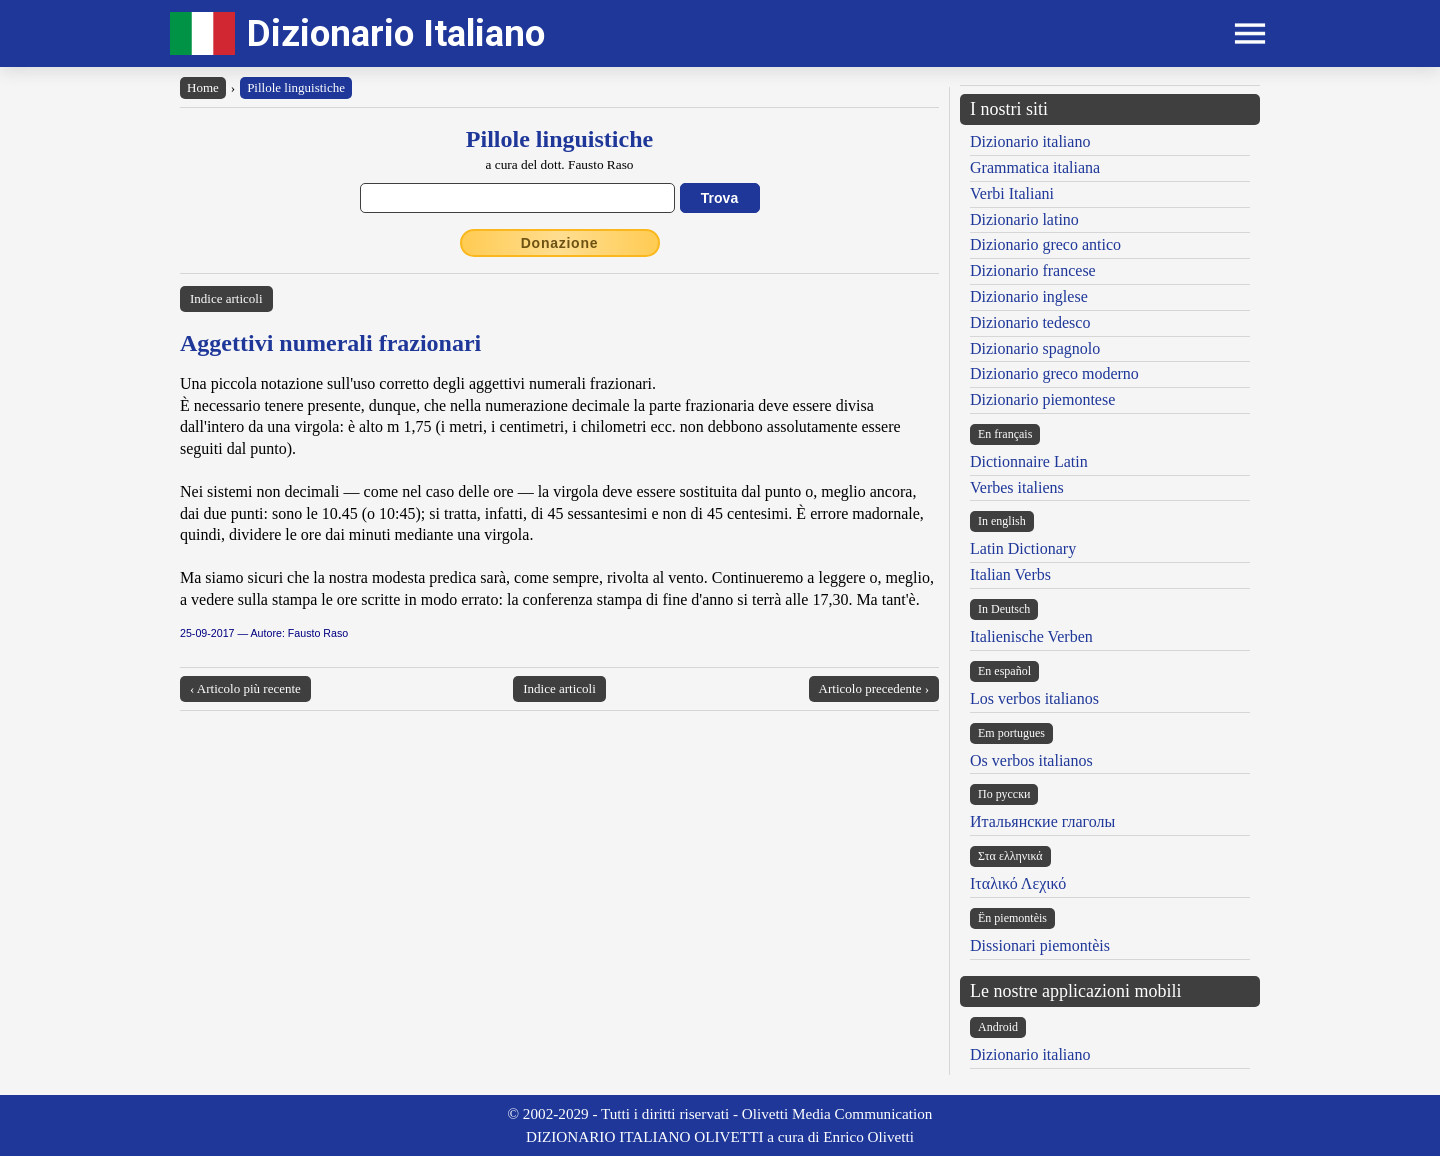 The image size is (1440, 1156). Describe the element at coordinates (1030, 322) in the screenshot. I see `Dizionario tedesco` at that location.